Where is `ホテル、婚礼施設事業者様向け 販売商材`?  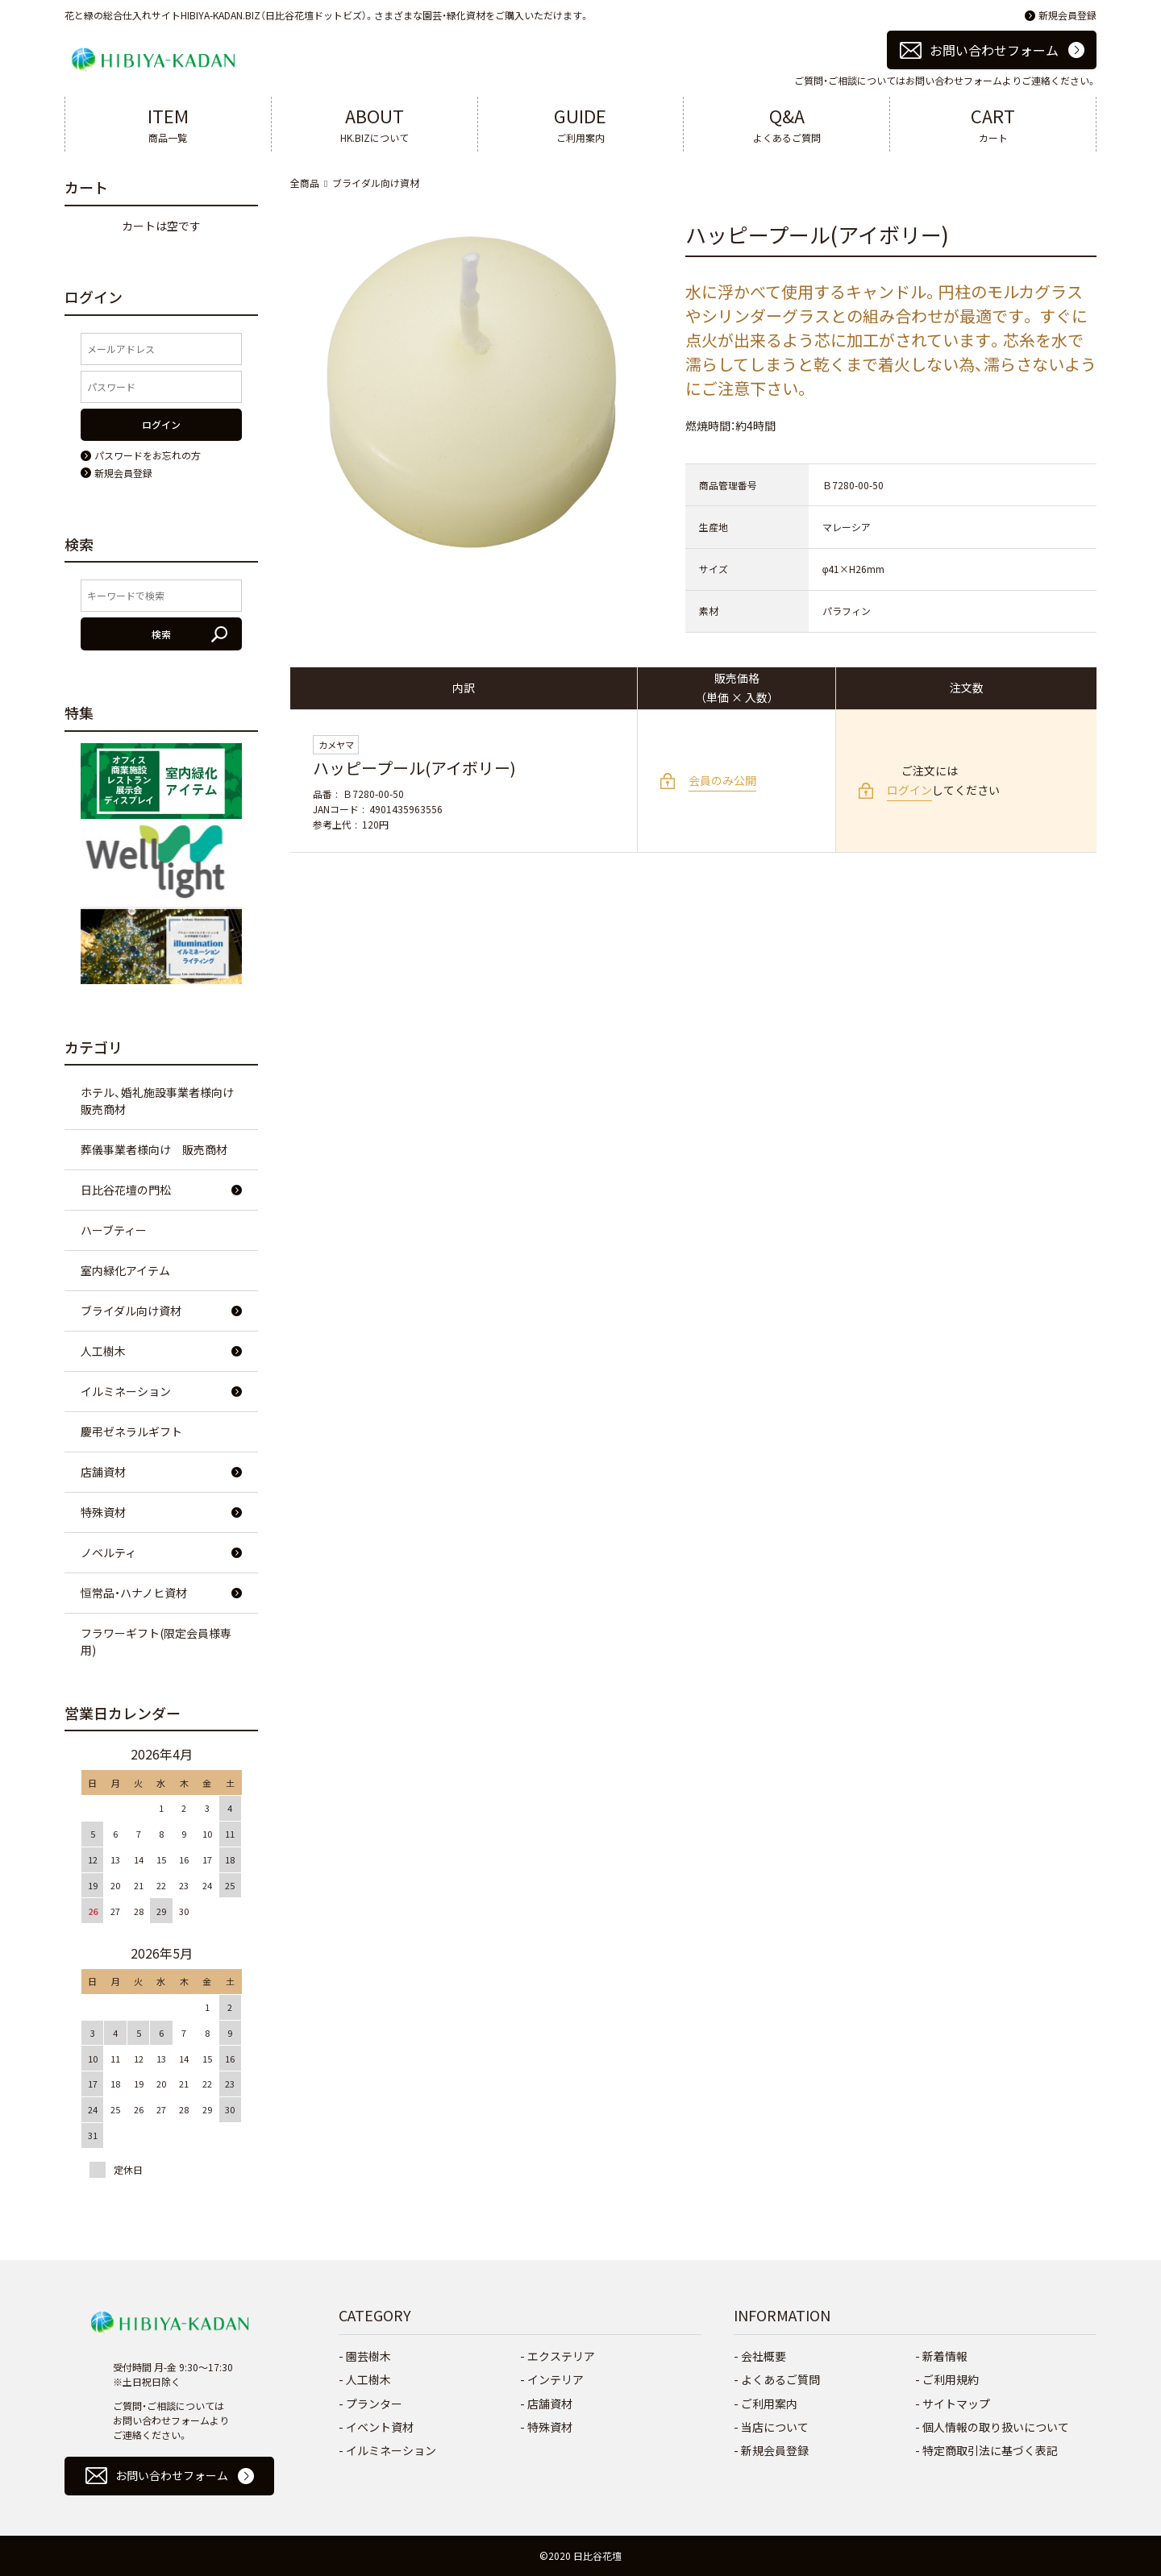
ホテル、婚礼施設事業者様向け 販売商材 is located at coordinates (163, 1100).